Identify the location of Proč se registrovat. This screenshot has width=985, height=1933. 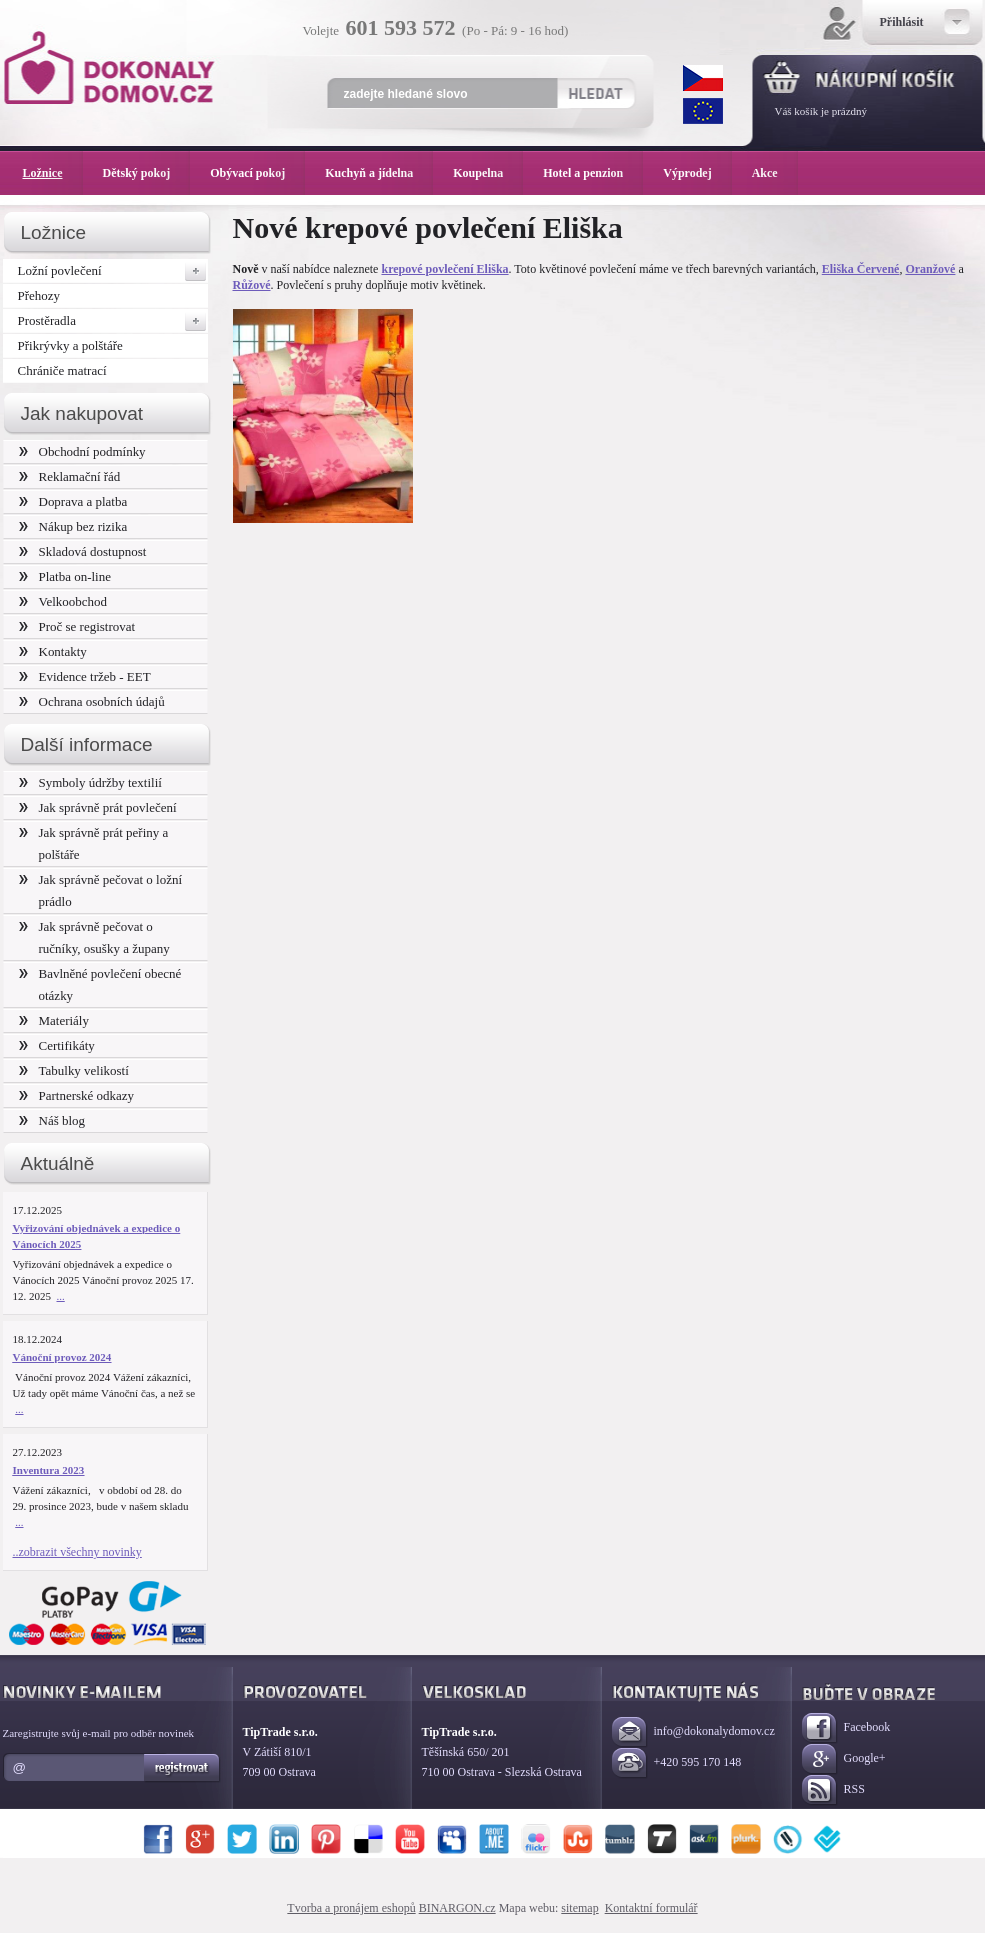
(77, 626).